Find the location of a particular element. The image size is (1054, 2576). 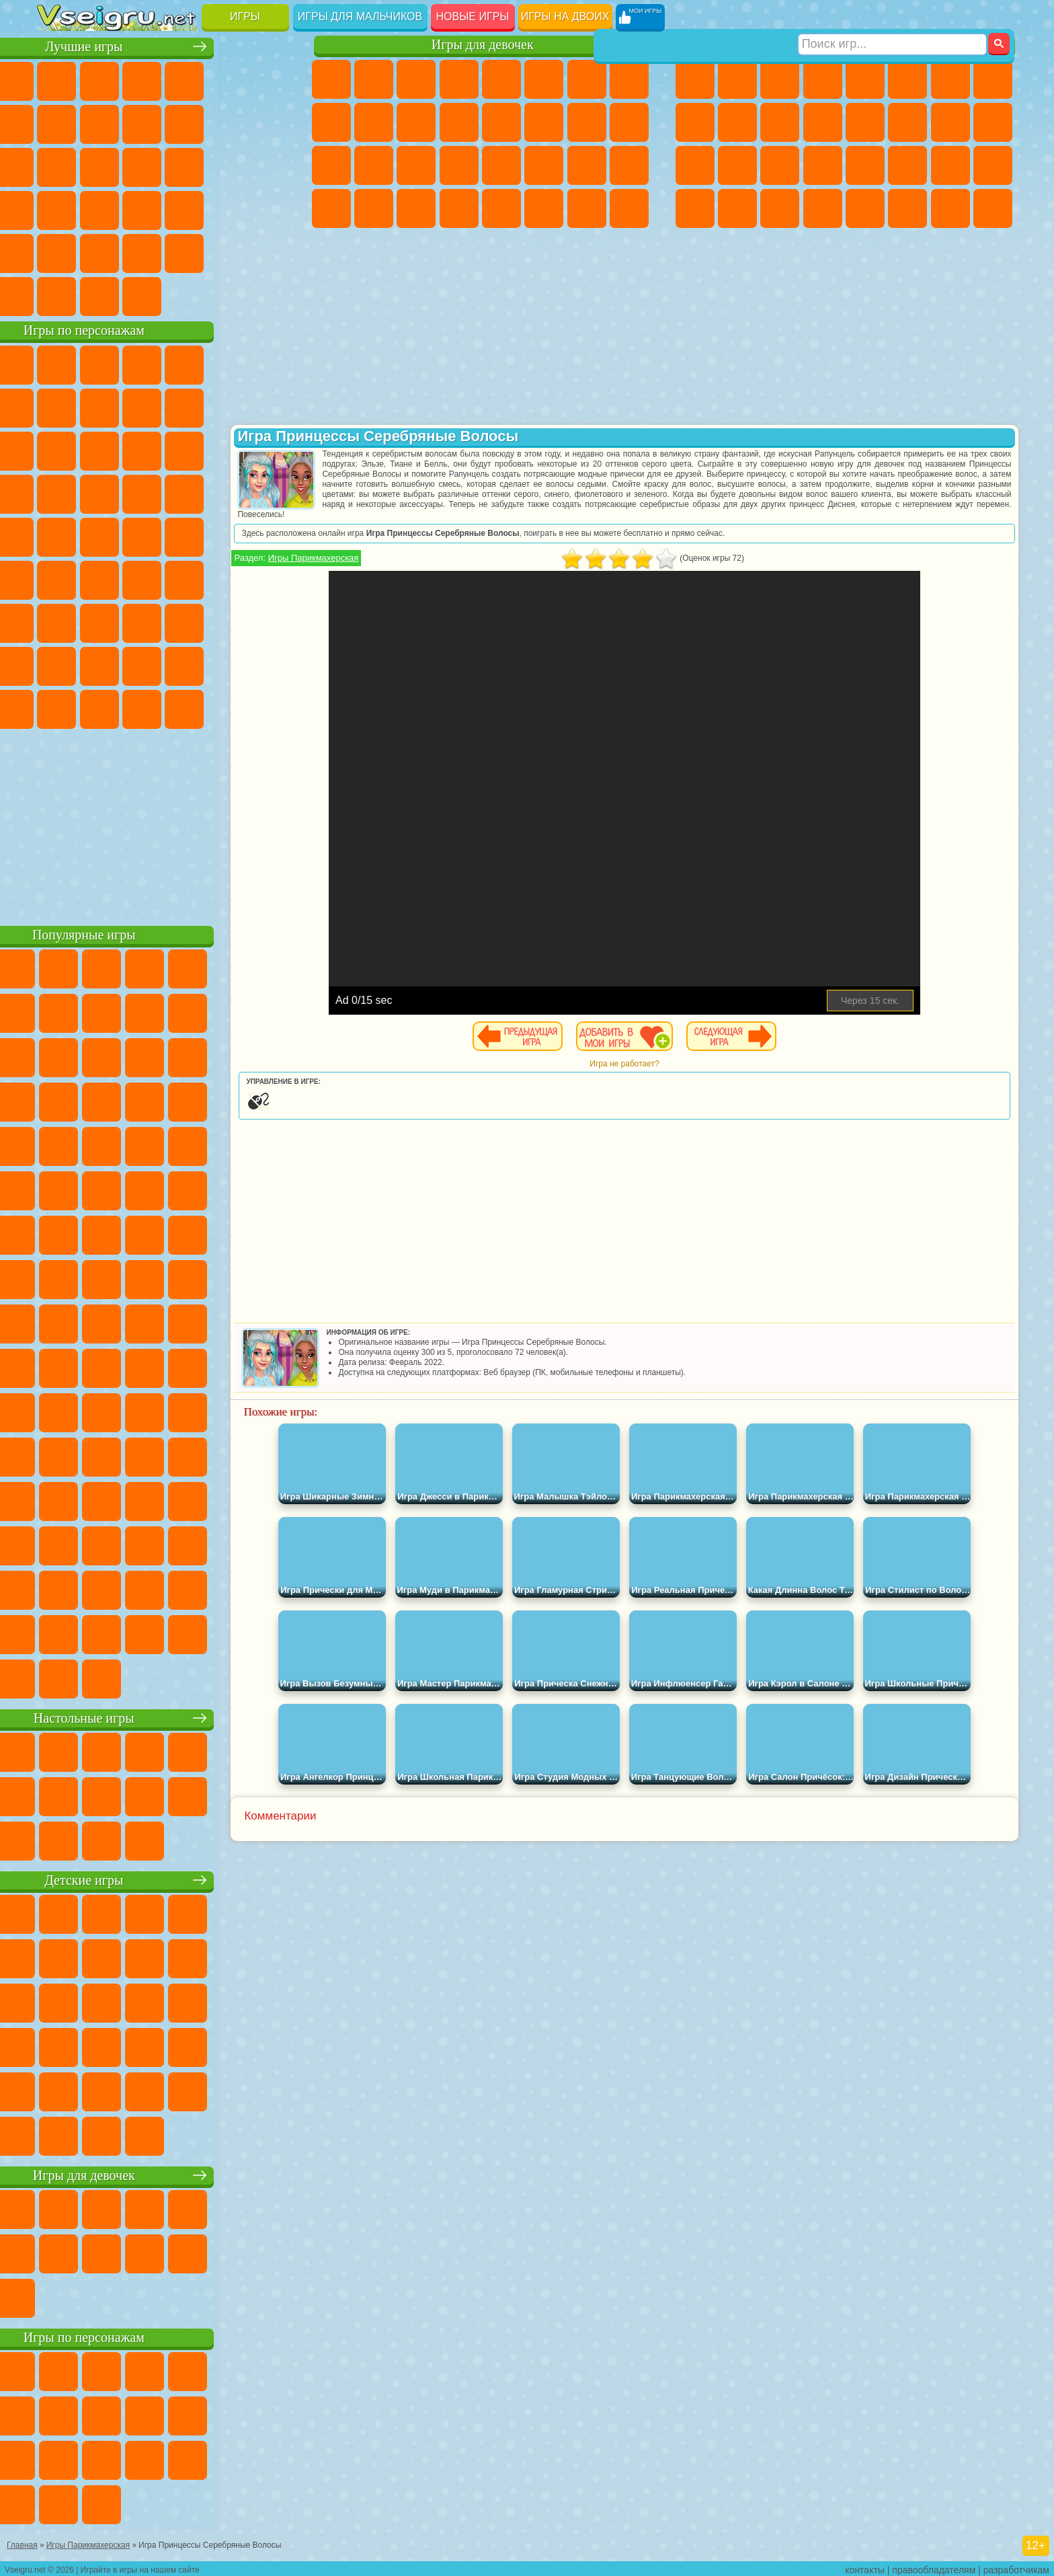

Троллфейс is located at coordinates (141, 406).